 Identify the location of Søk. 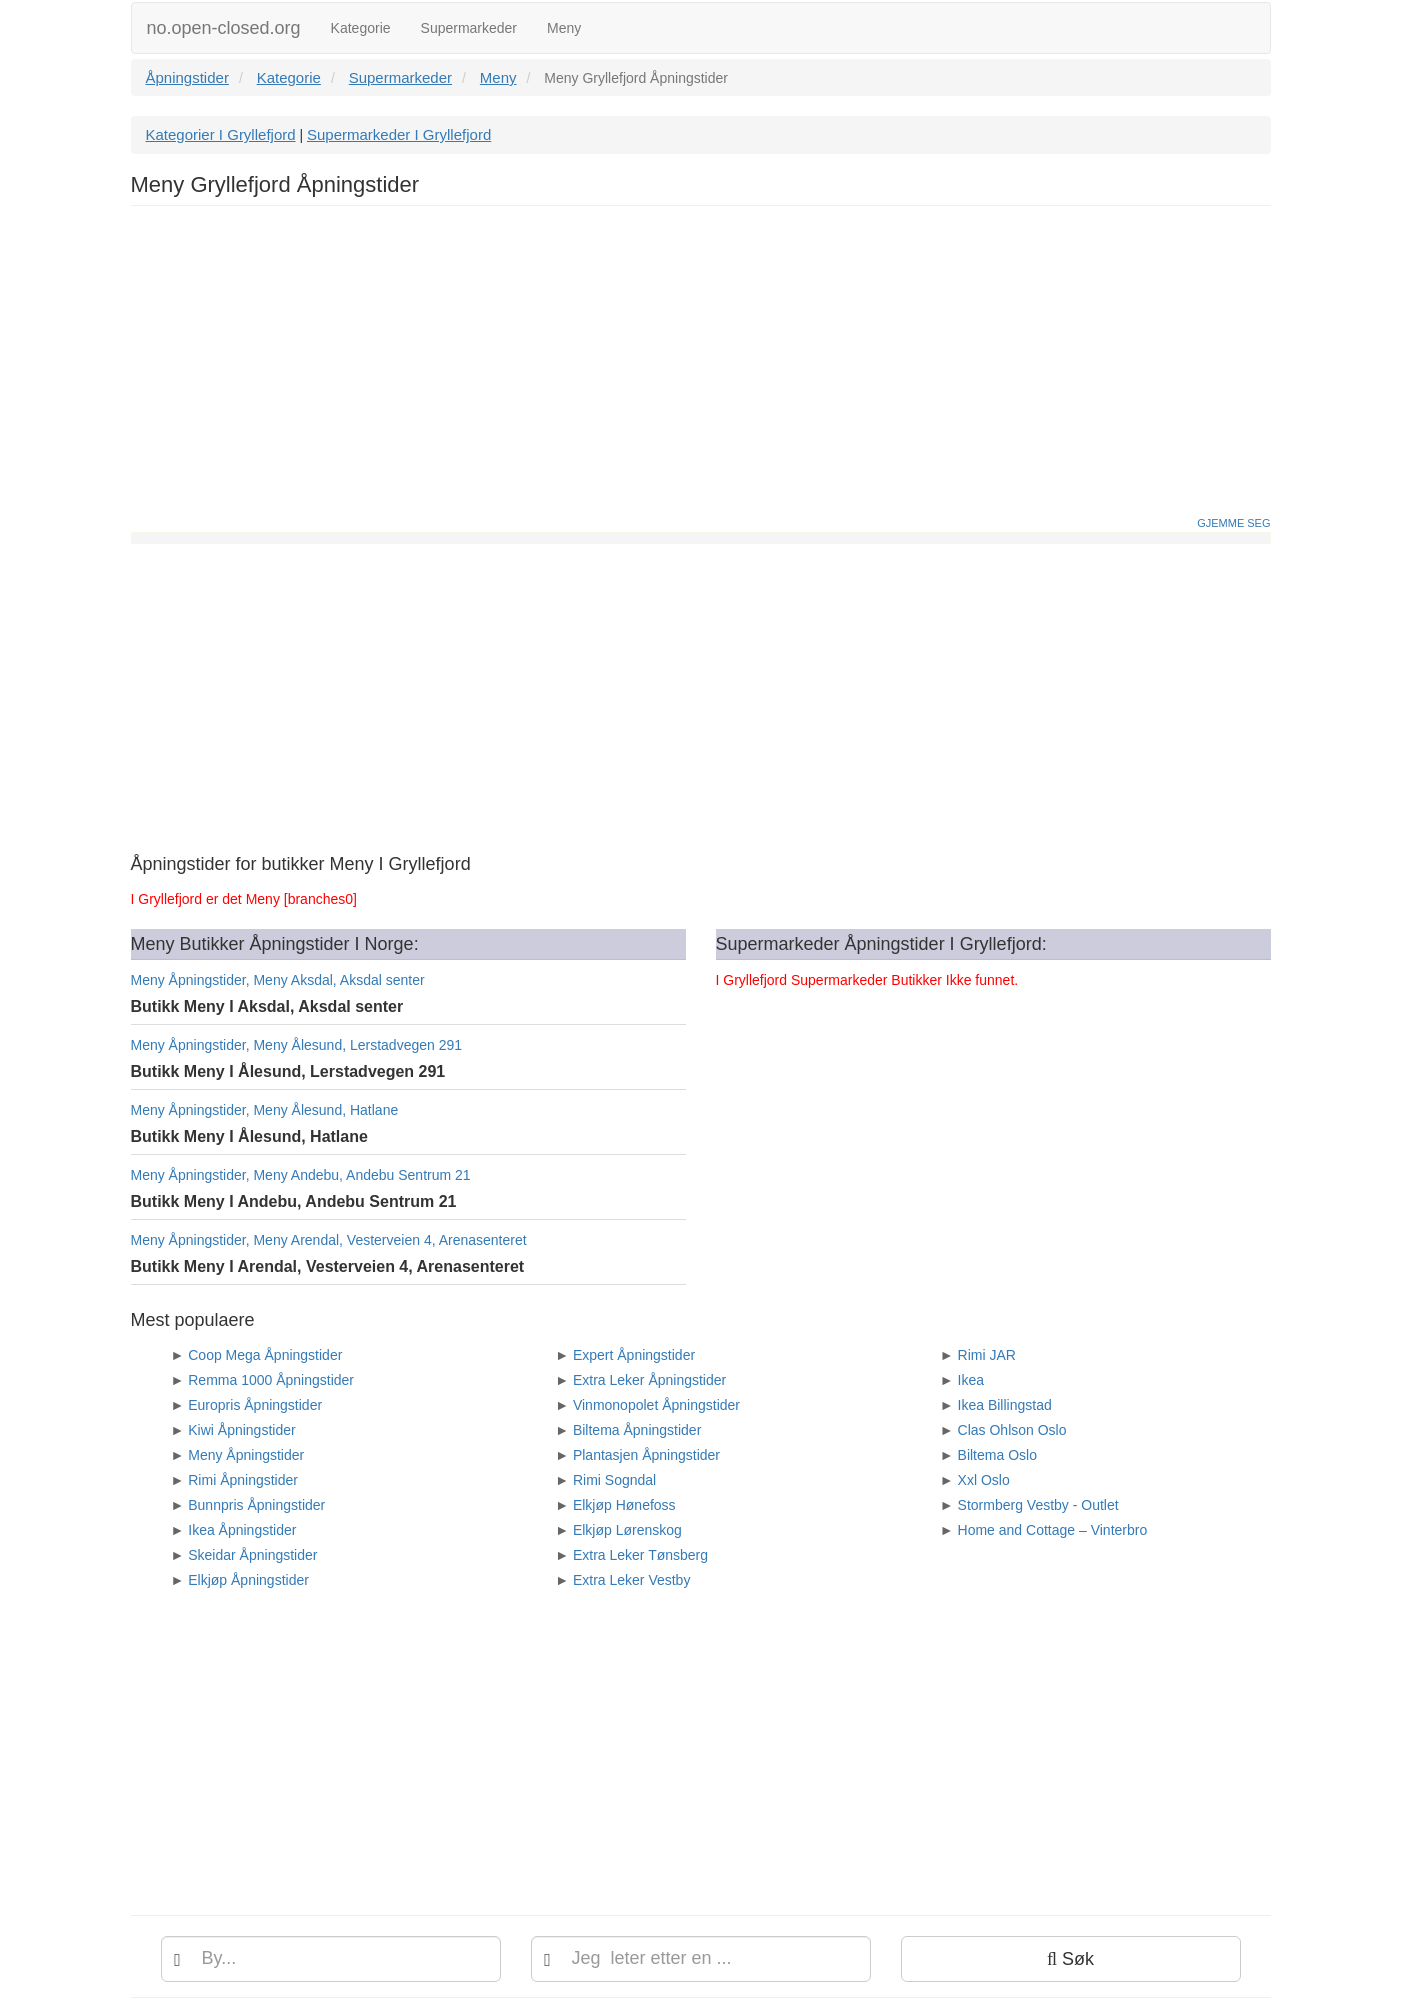
(1070, 1959).